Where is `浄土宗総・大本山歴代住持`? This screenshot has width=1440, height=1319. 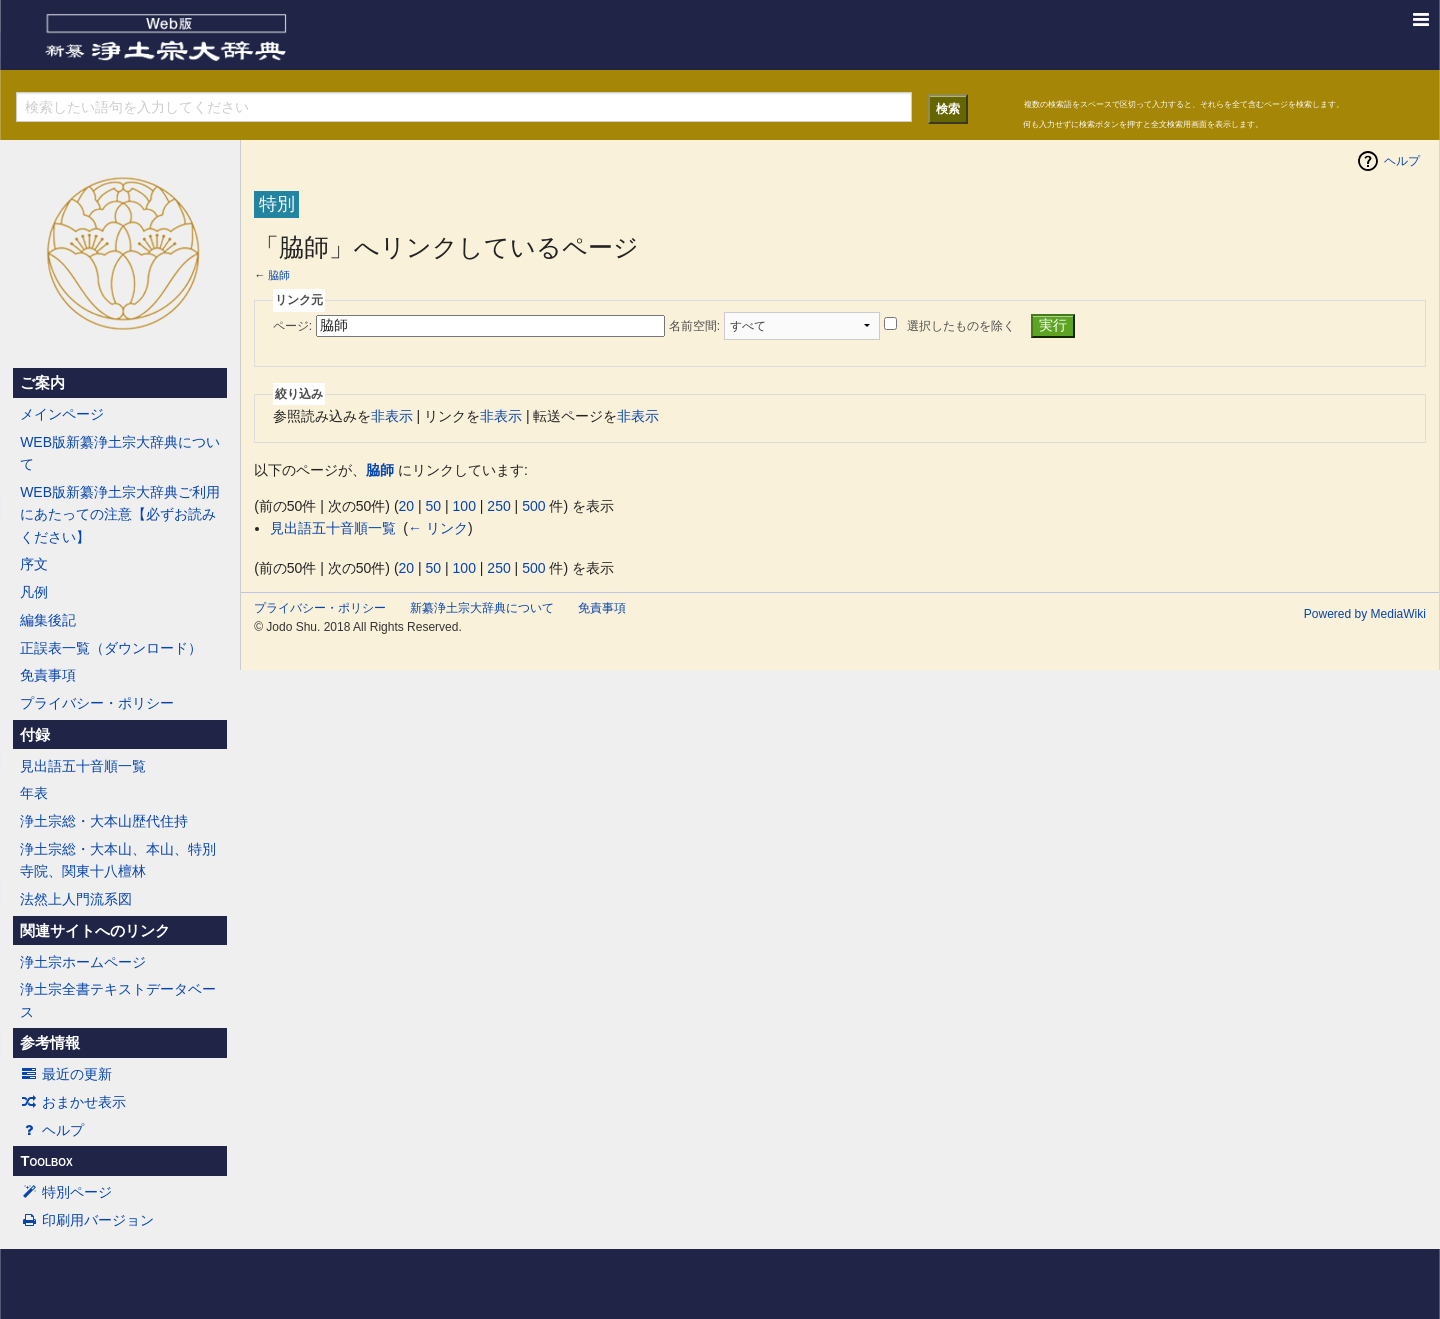
浄土宗総・大本山歴代住持 is located at coordinates (104, 821).